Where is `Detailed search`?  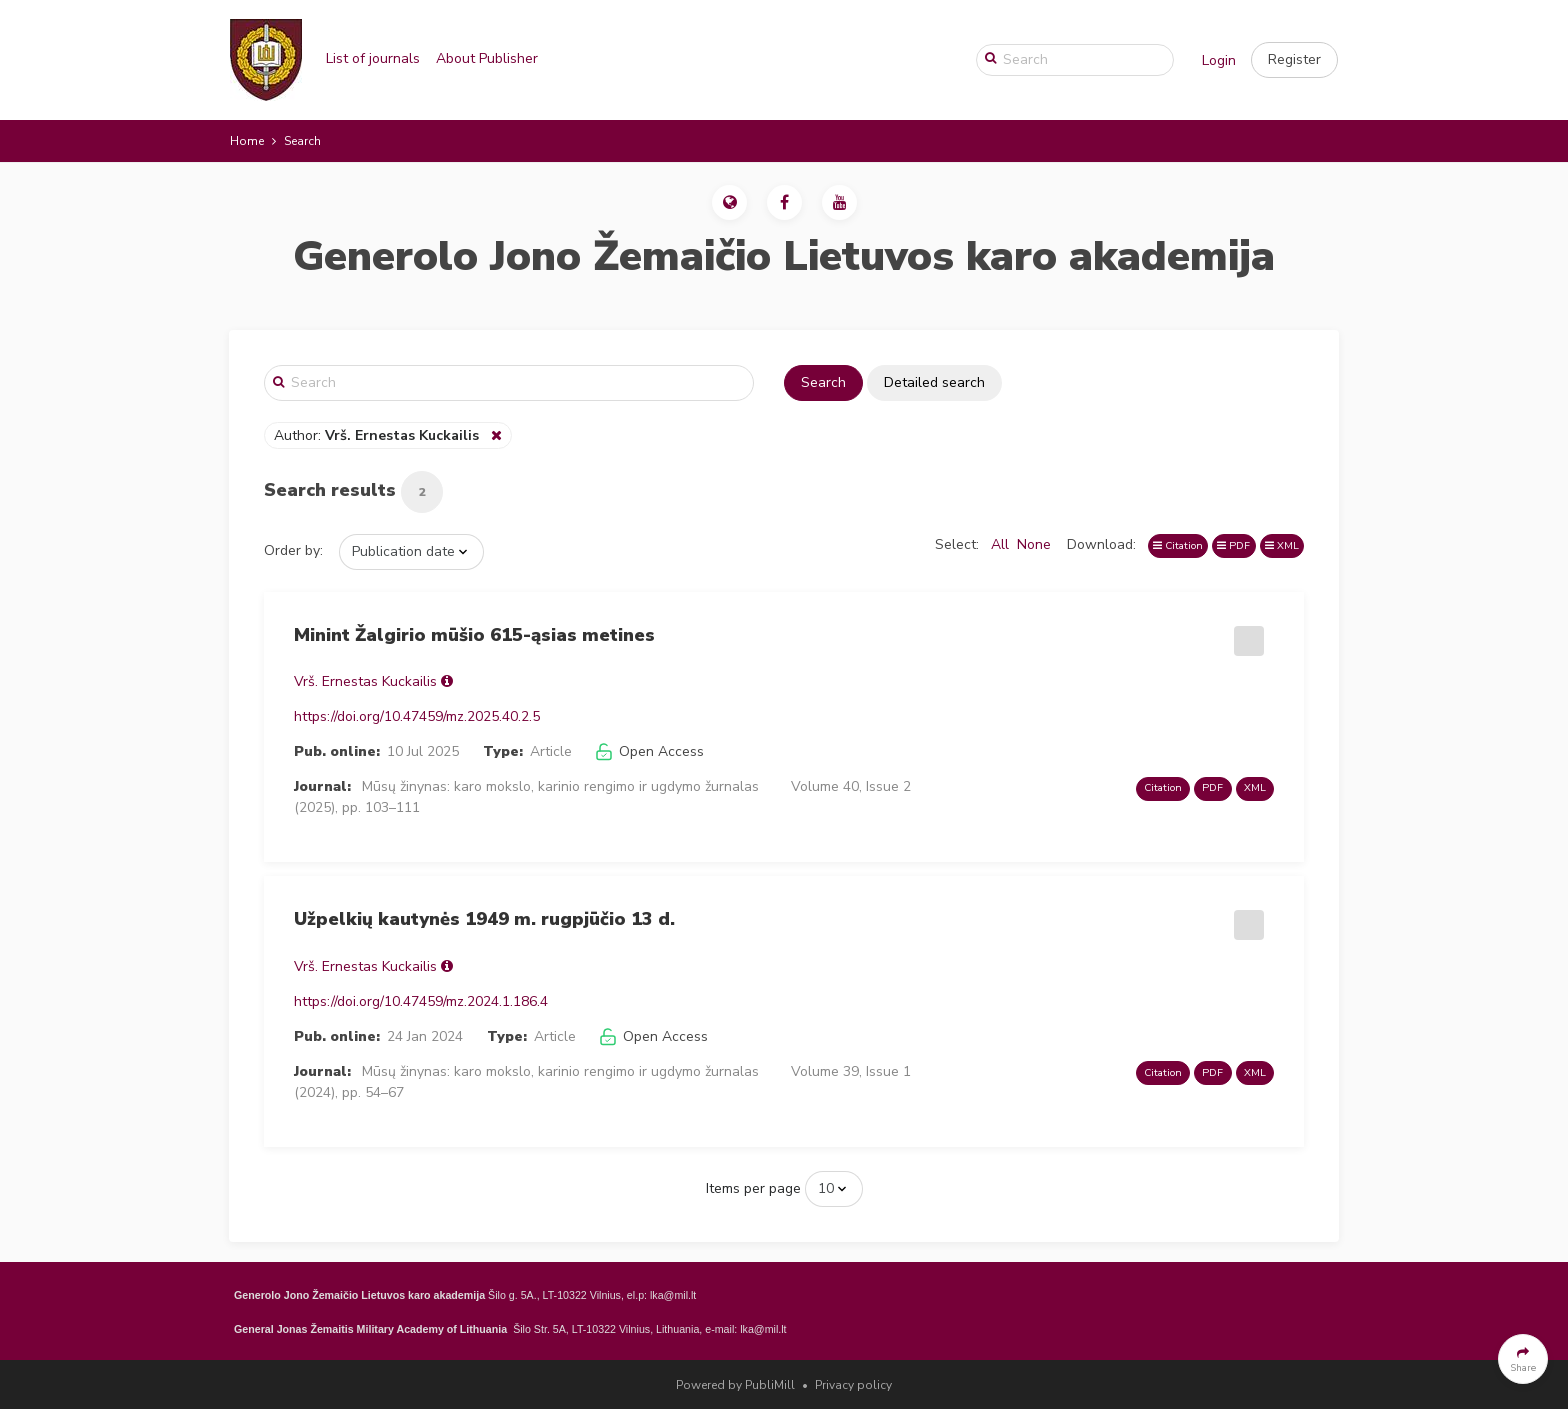
Detailed search is located at coordinates (934, 382).